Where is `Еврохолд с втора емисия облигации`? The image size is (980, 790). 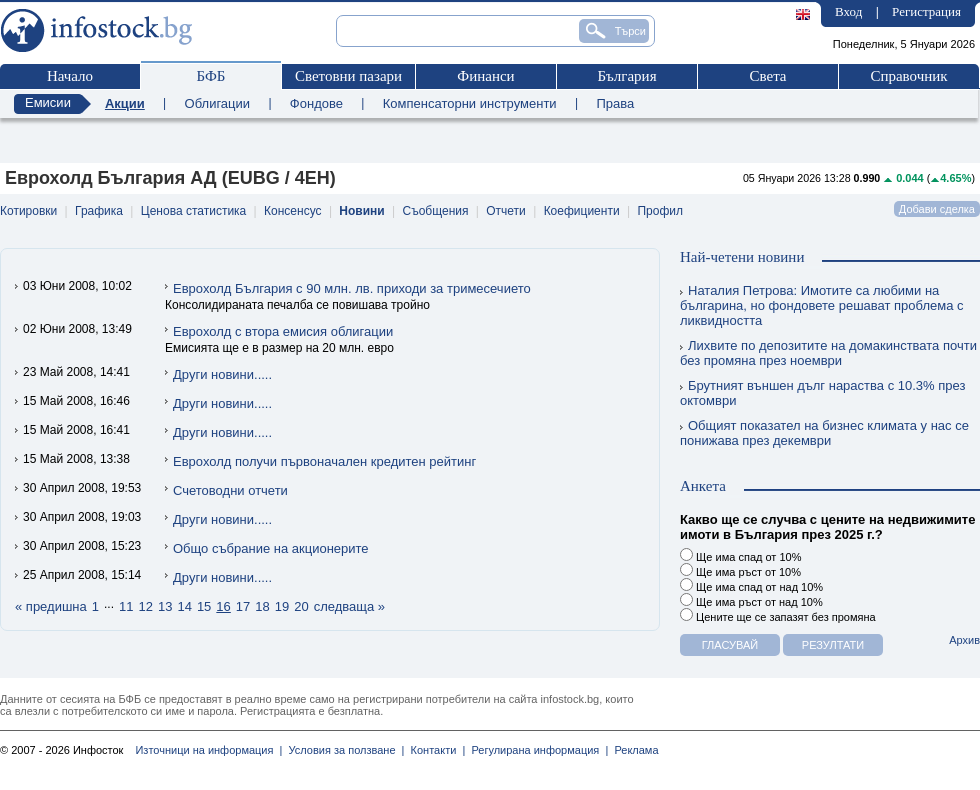 Еврохолд с втора емисия облигации is located at coordinates (283, 331).